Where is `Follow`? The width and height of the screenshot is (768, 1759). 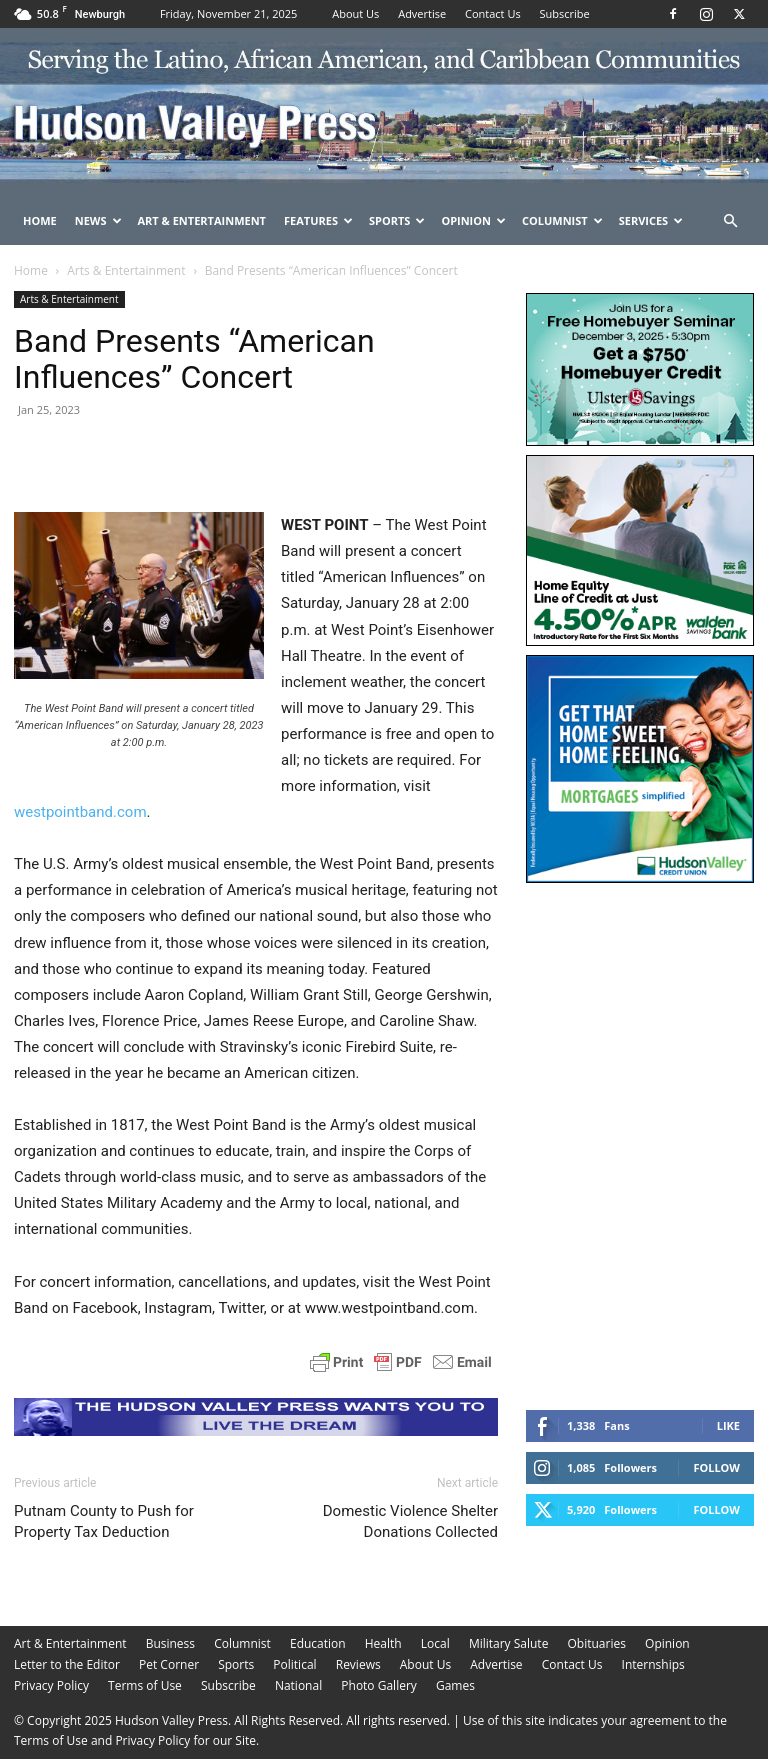 Follow is located at coordinates (716, 1467).